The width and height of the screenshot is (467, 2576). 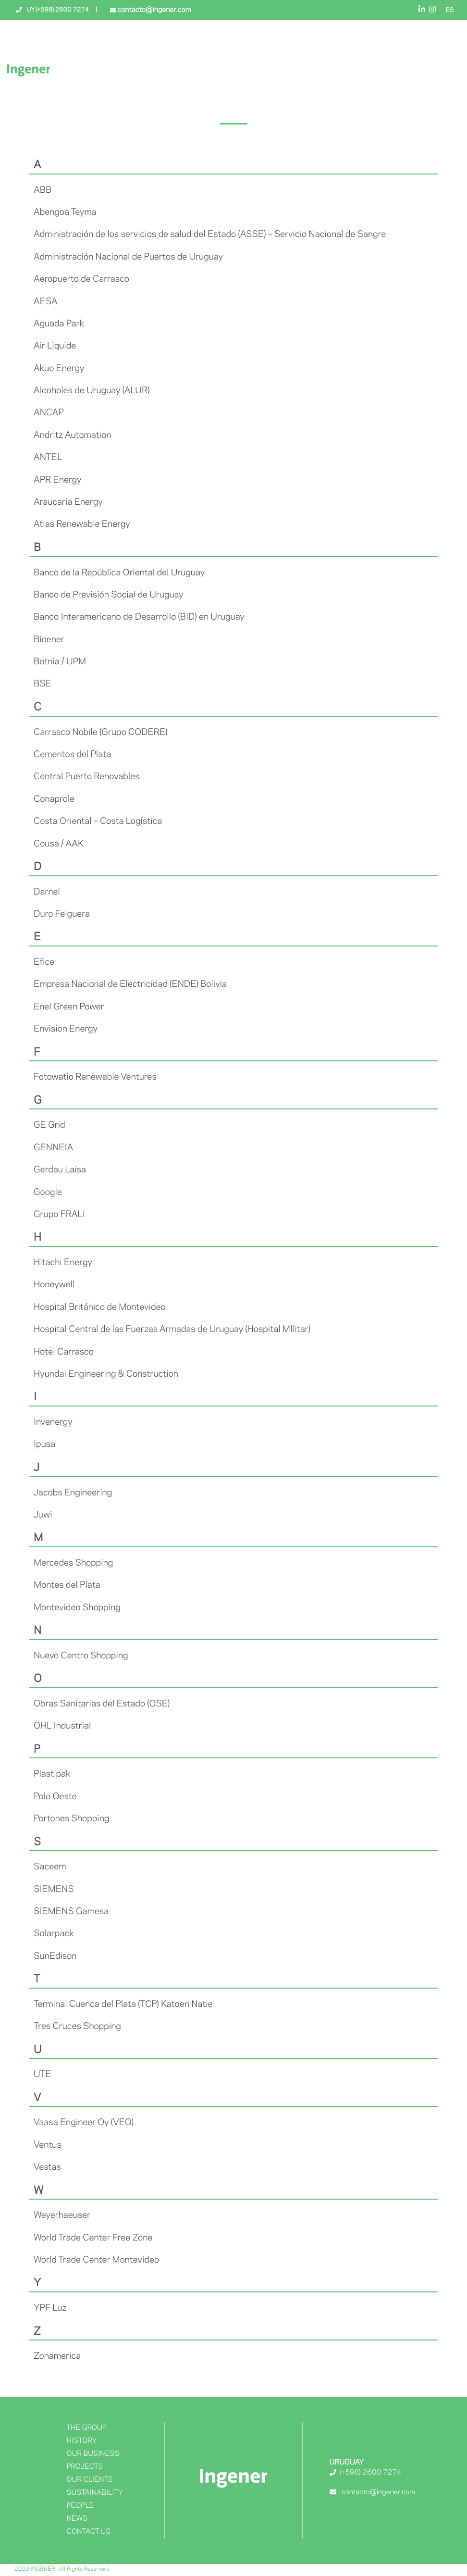 I want to click on ANCAP, so click(x=49, y=413).